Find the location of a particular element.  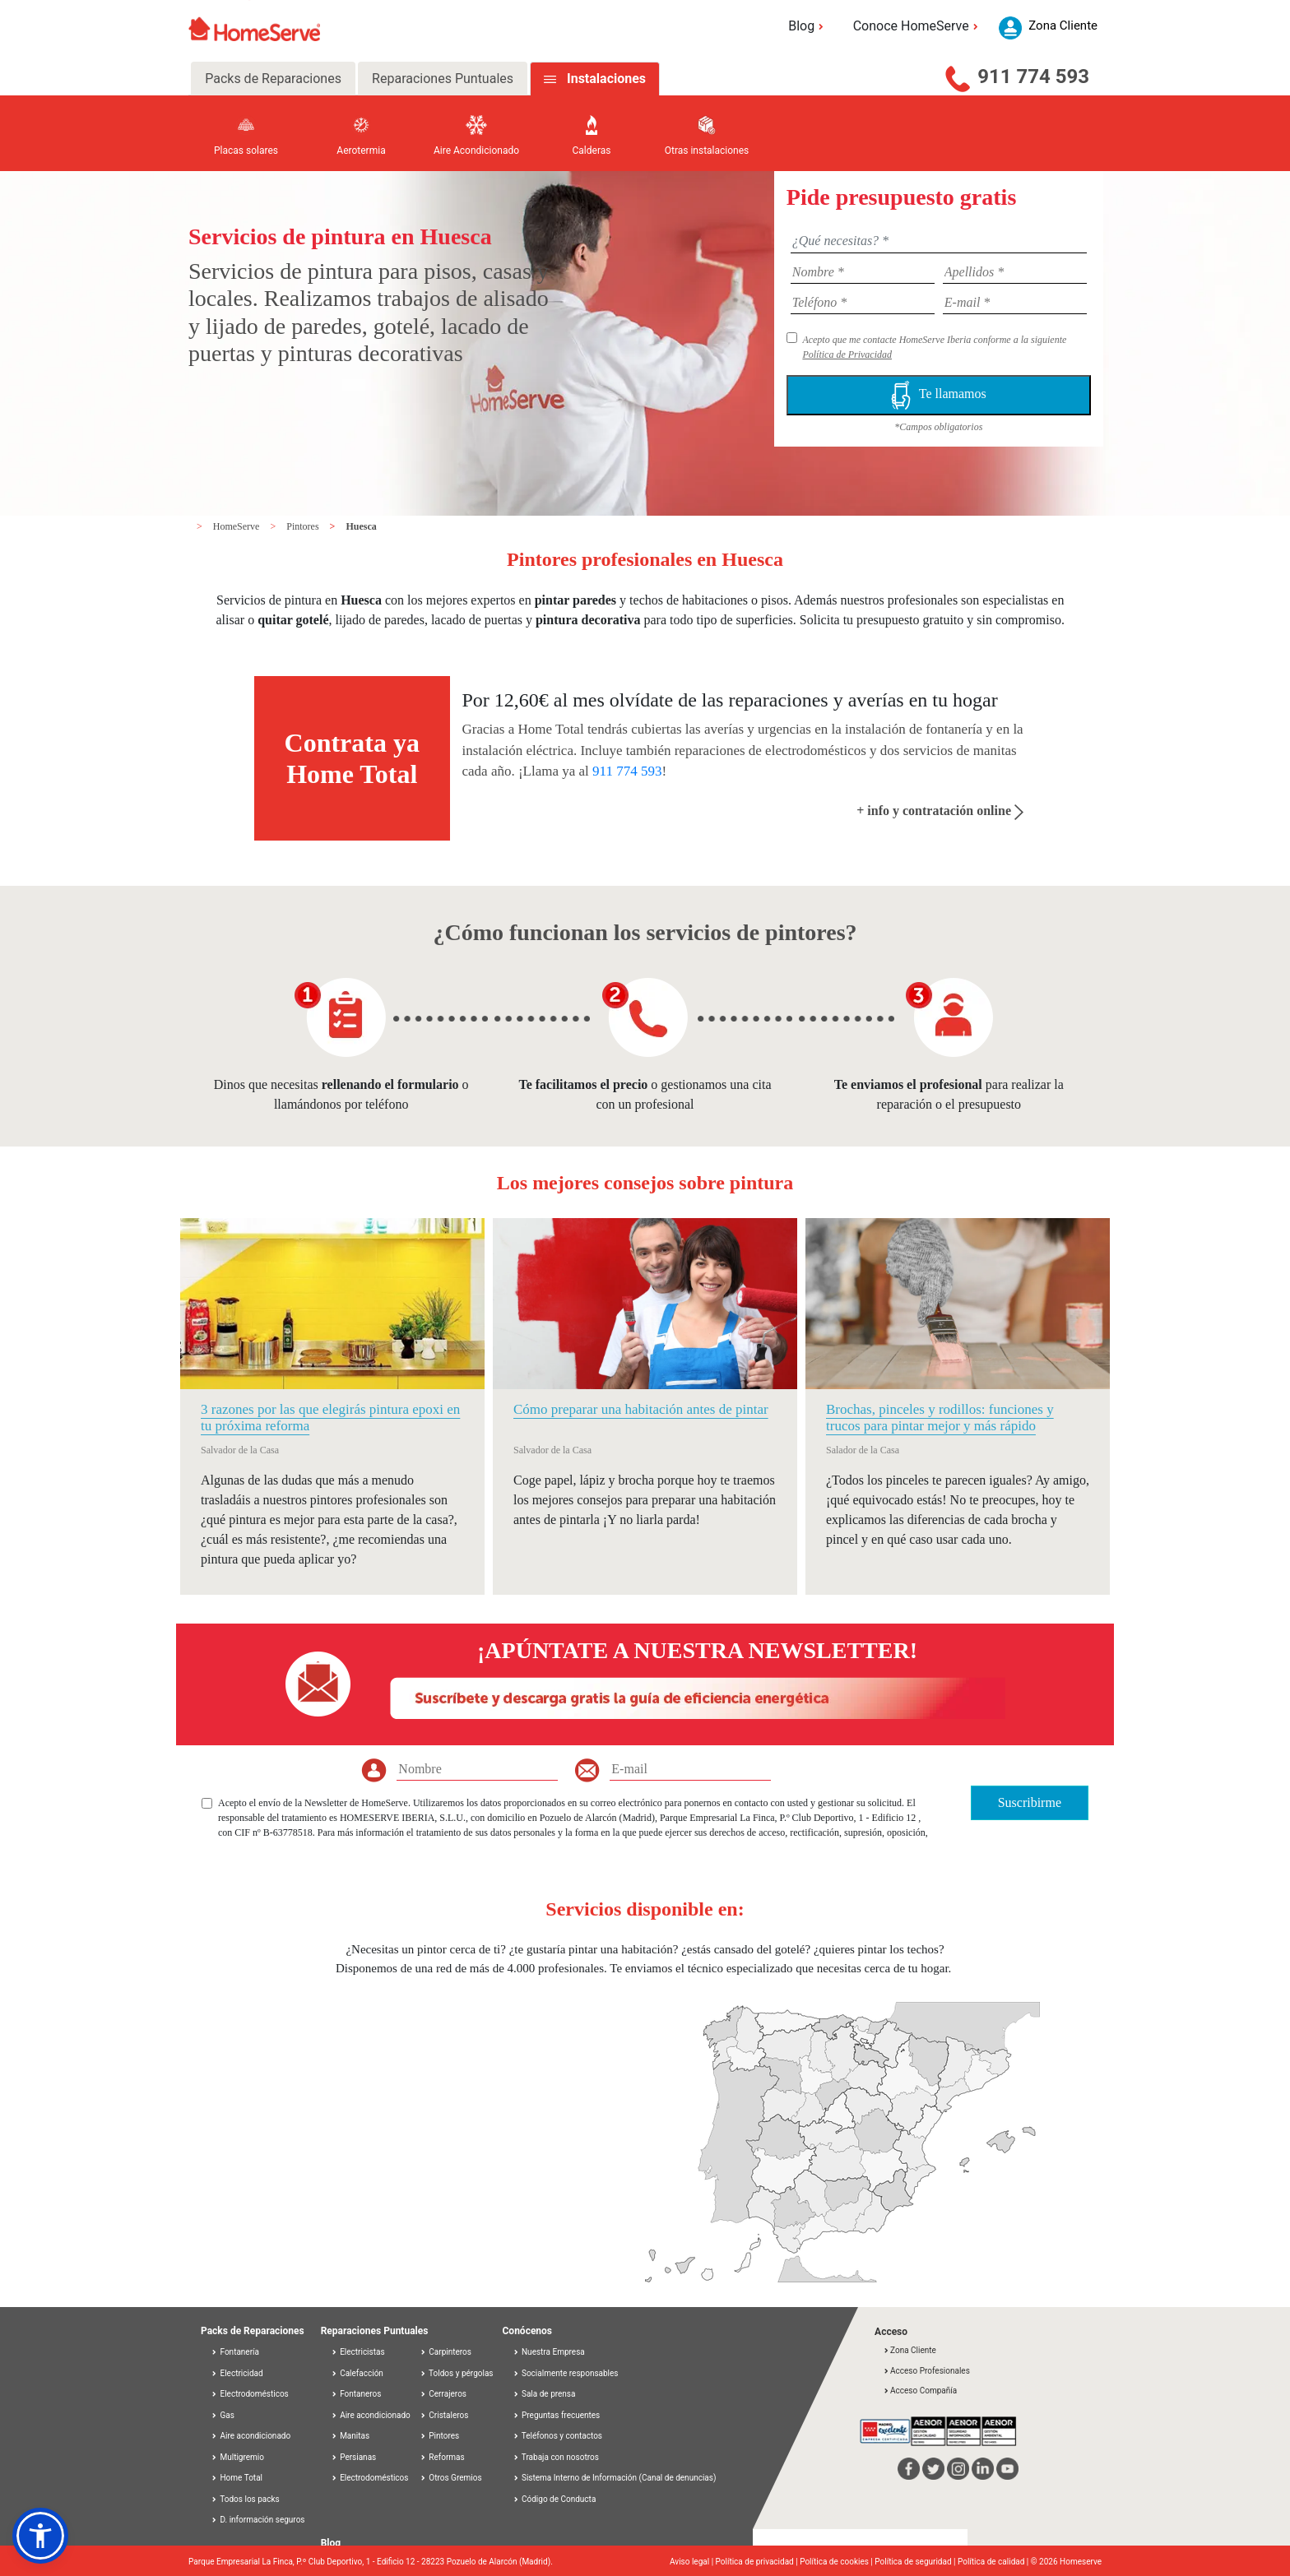

Toldos y pérgolas is located at coordinates (457, 2373).